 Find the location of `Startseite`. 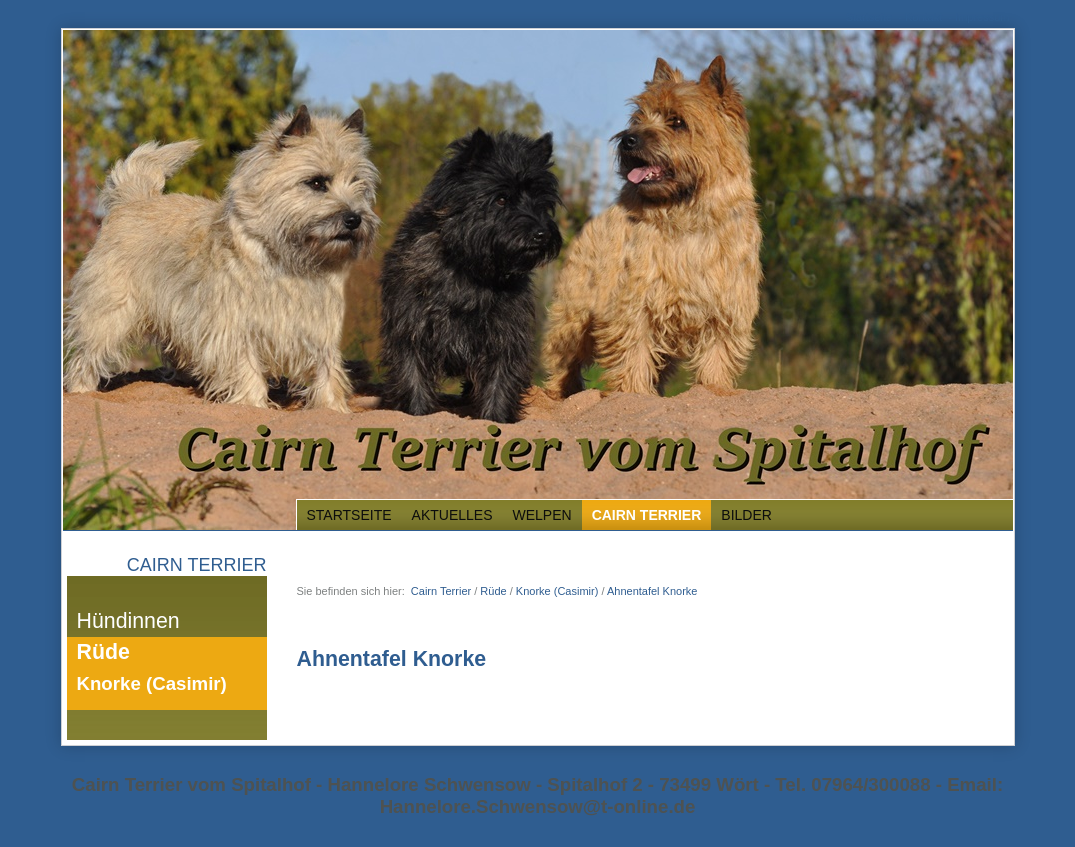

Startseite is located at coordinates (869, 17).